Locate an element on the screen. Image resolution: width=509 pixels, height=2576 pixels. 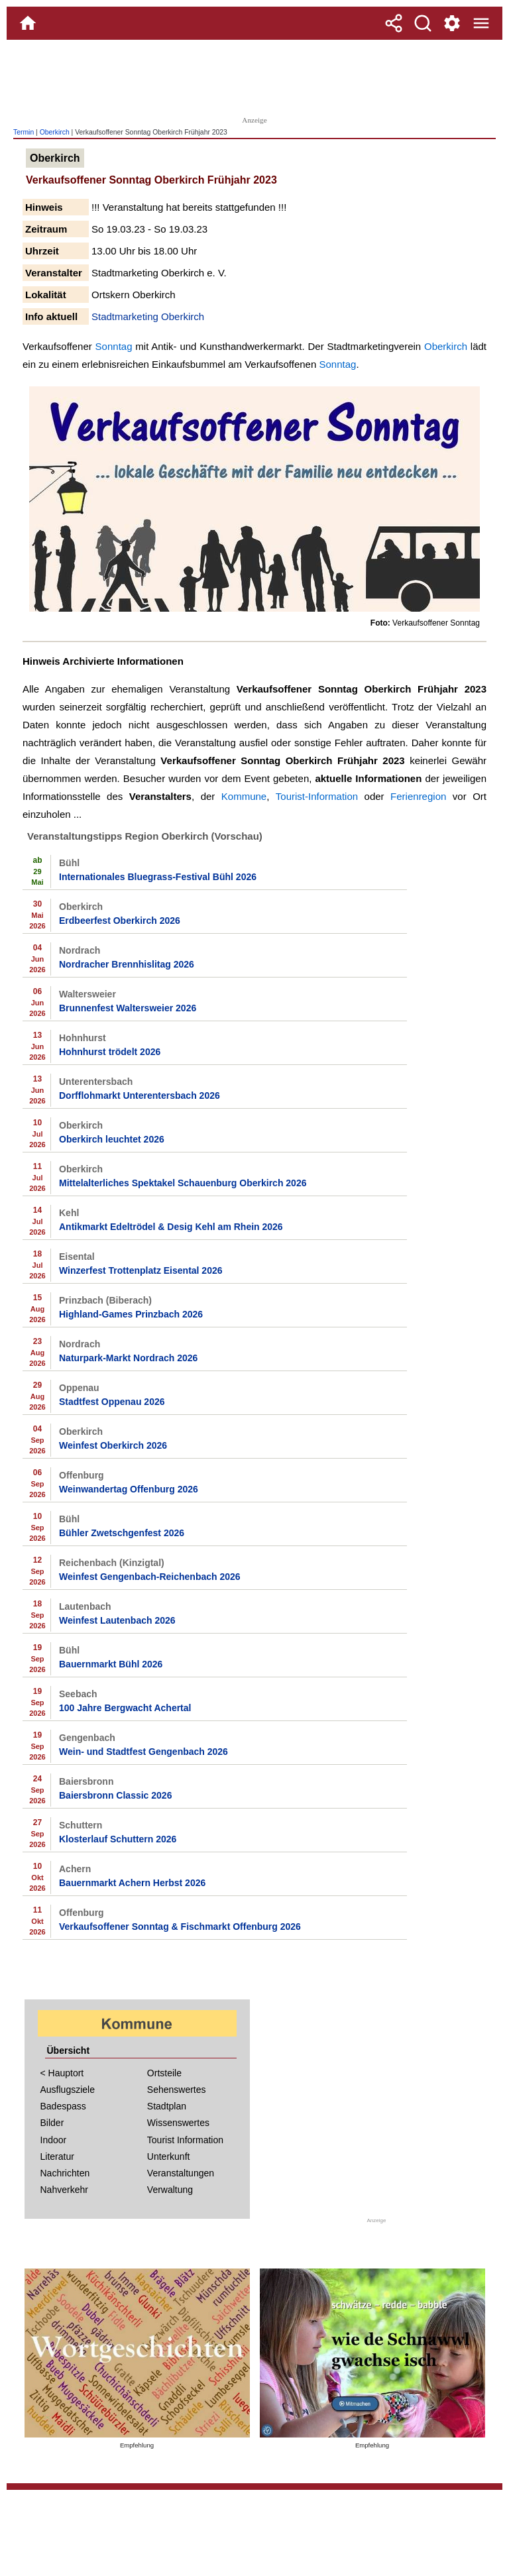
Baiersbronn Classic 2026 is located at coordinates (115, 1795).